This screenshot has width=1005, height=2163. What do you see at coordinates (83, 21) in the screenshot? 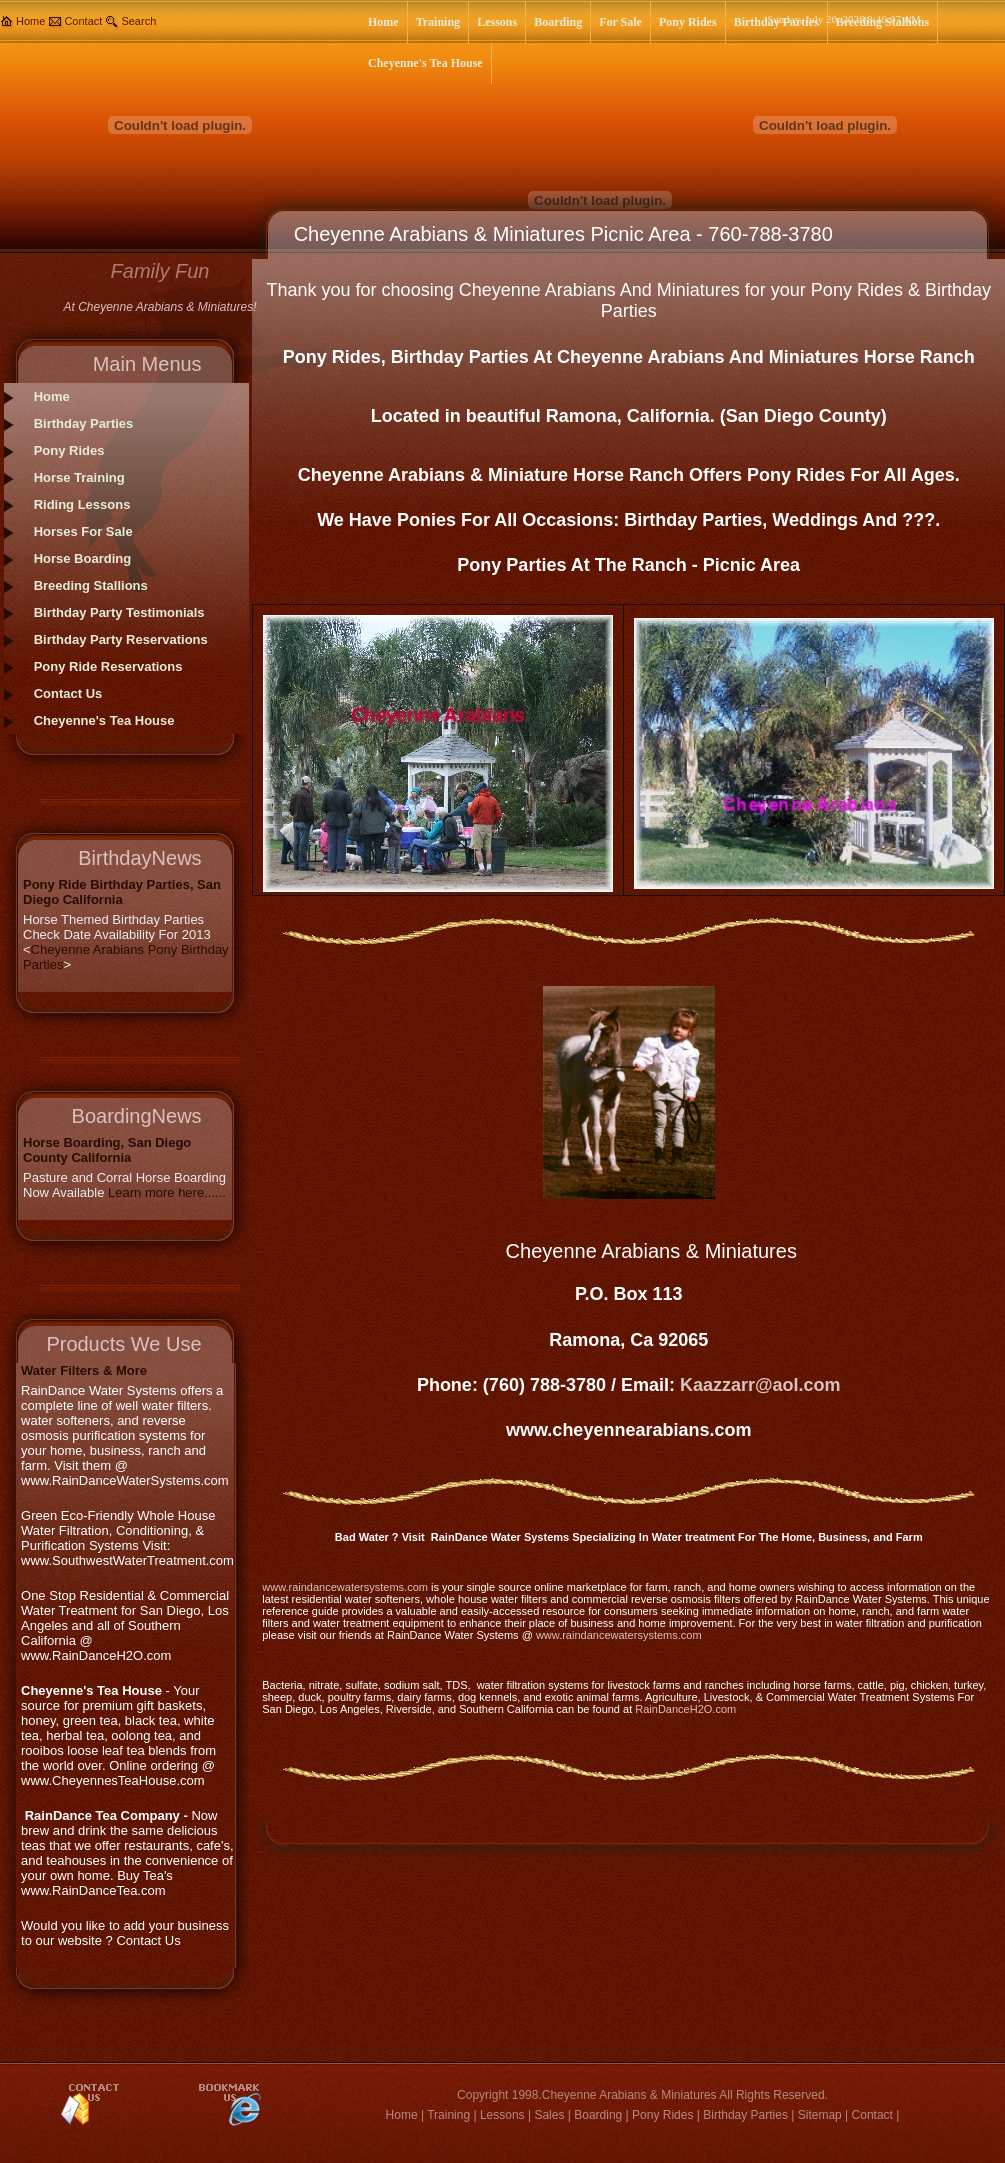
I see `Contact` at bounding box center [83, 21].